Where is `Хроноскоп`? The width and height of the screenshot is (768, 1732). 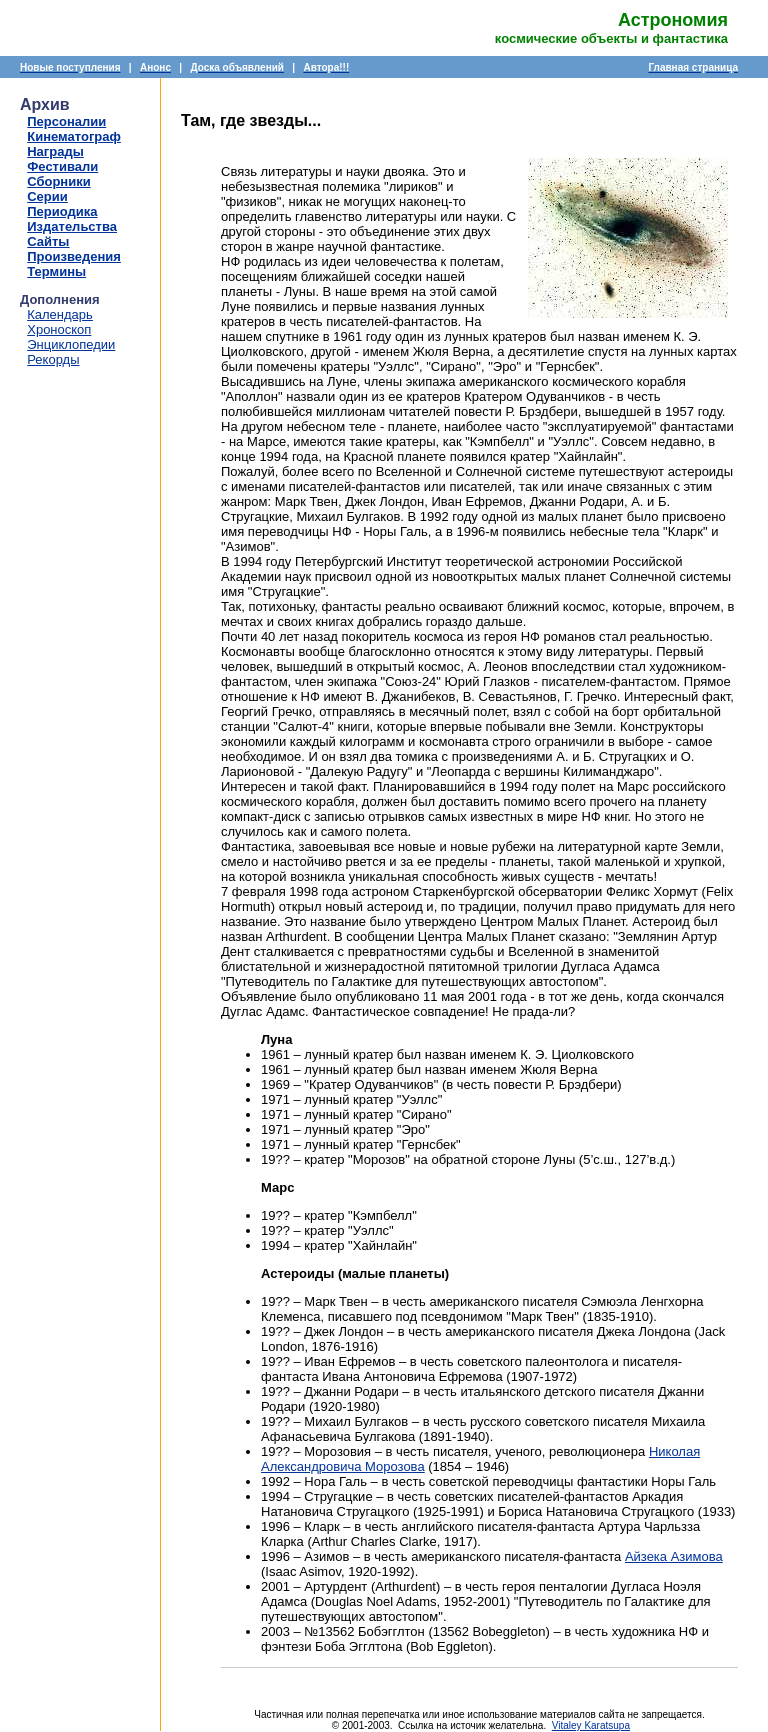
Хроноскоп is located at coordinates (59, 329).